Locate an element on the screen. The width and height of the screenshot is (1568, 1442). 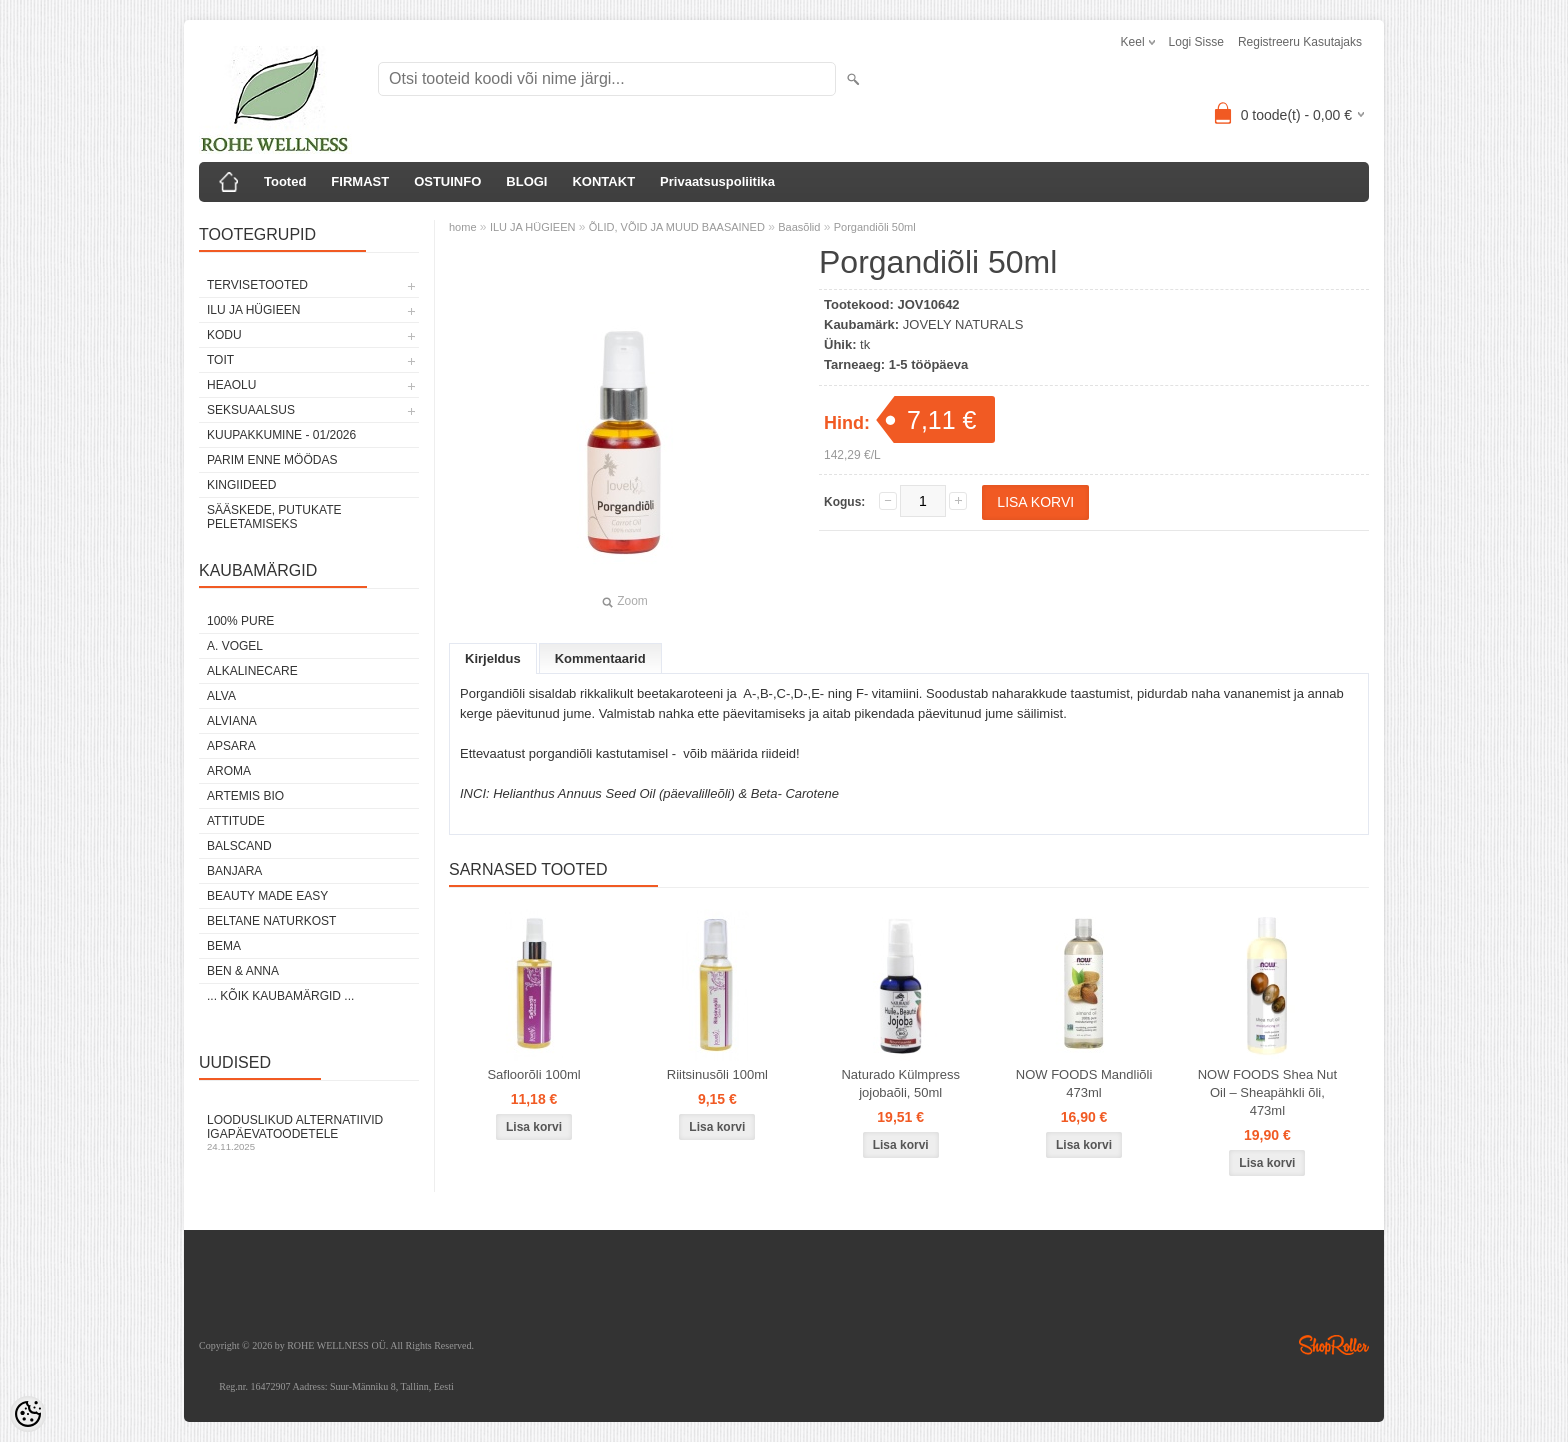
NOW FOODS Mandliõli 473ml is located at coordinates (1084, 1083).